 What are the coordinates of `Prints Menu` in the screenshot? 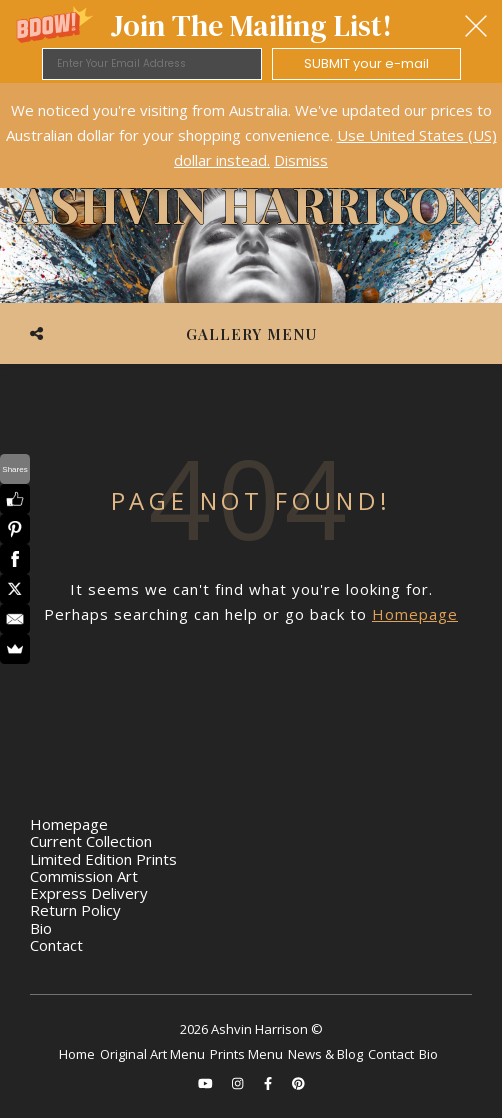 It's located at (246, 1054).